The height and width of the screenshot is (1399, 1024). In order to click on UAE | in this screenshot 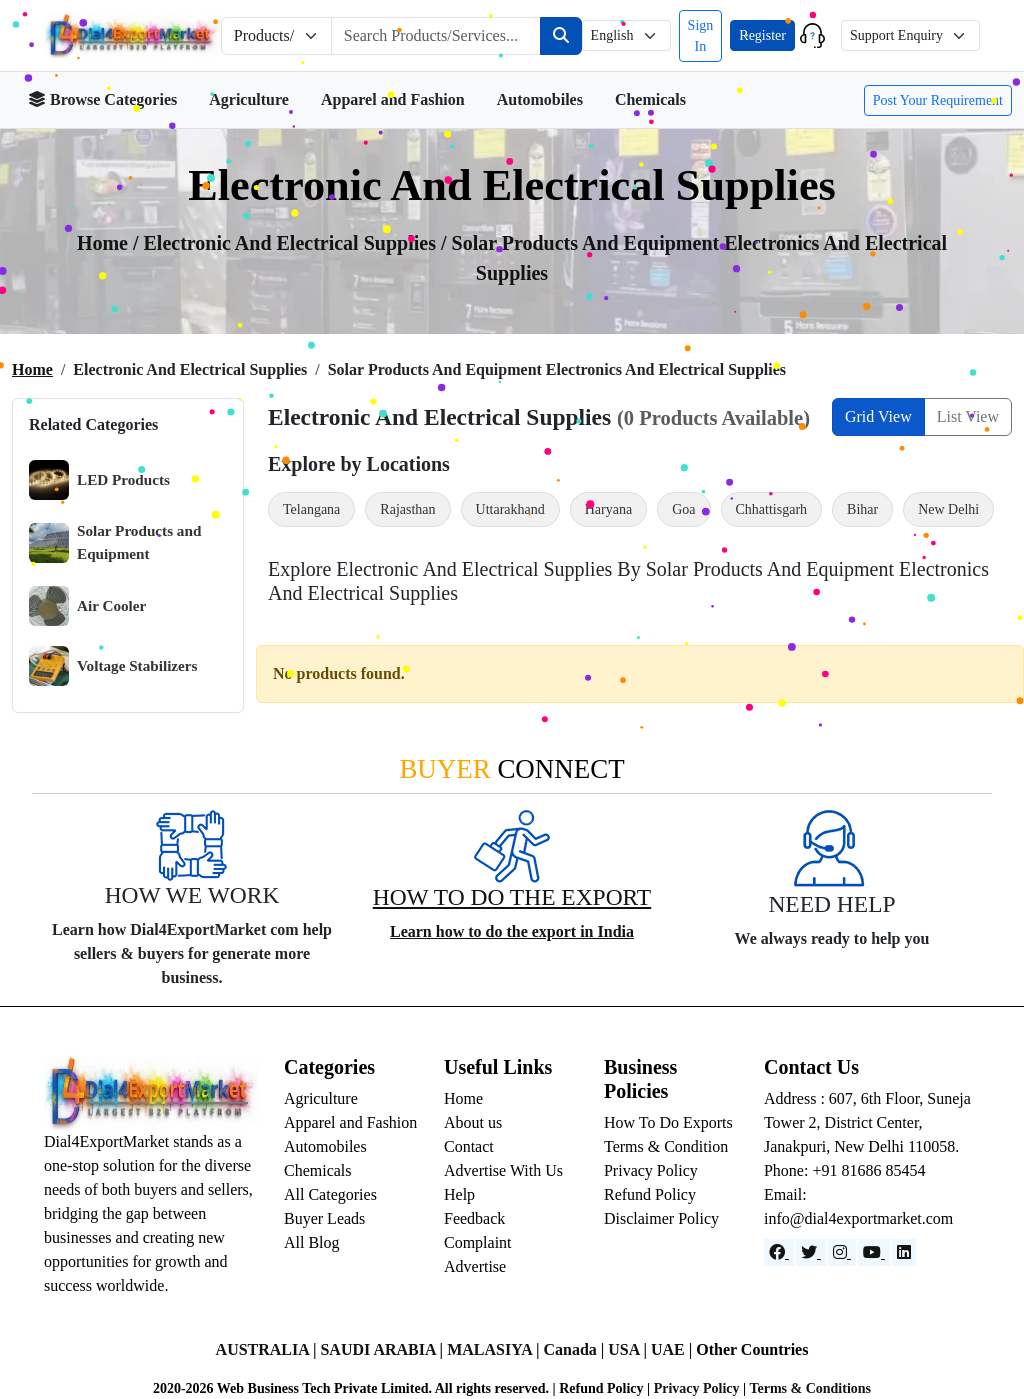, I will do `click(673, 1349)`.